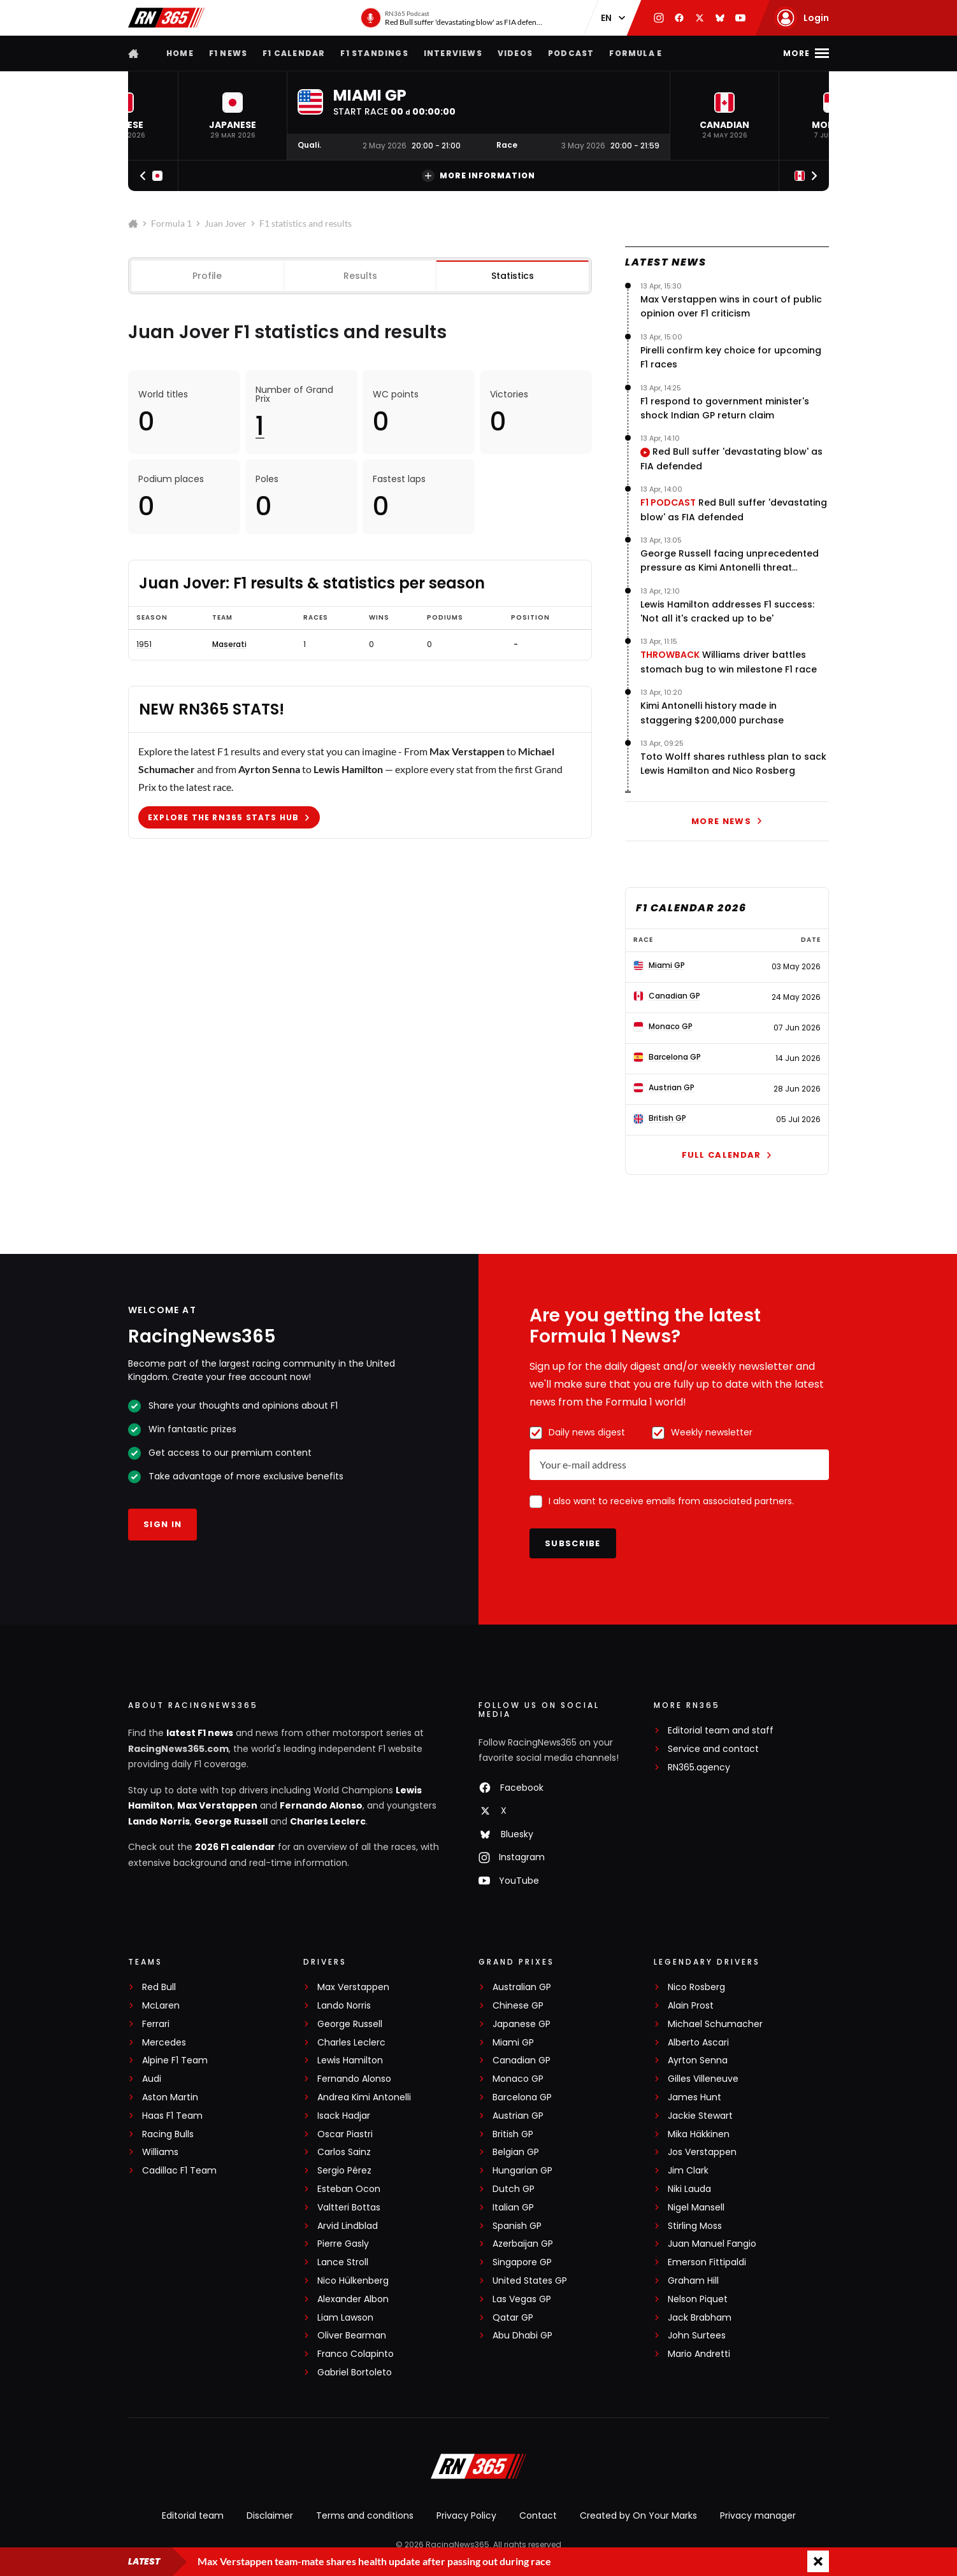 The height and width of the screenshot is (2576, 957). Describe the element at coordinates (348, 2189) in the screenshot. I see `Esteban Ocon` at that location.